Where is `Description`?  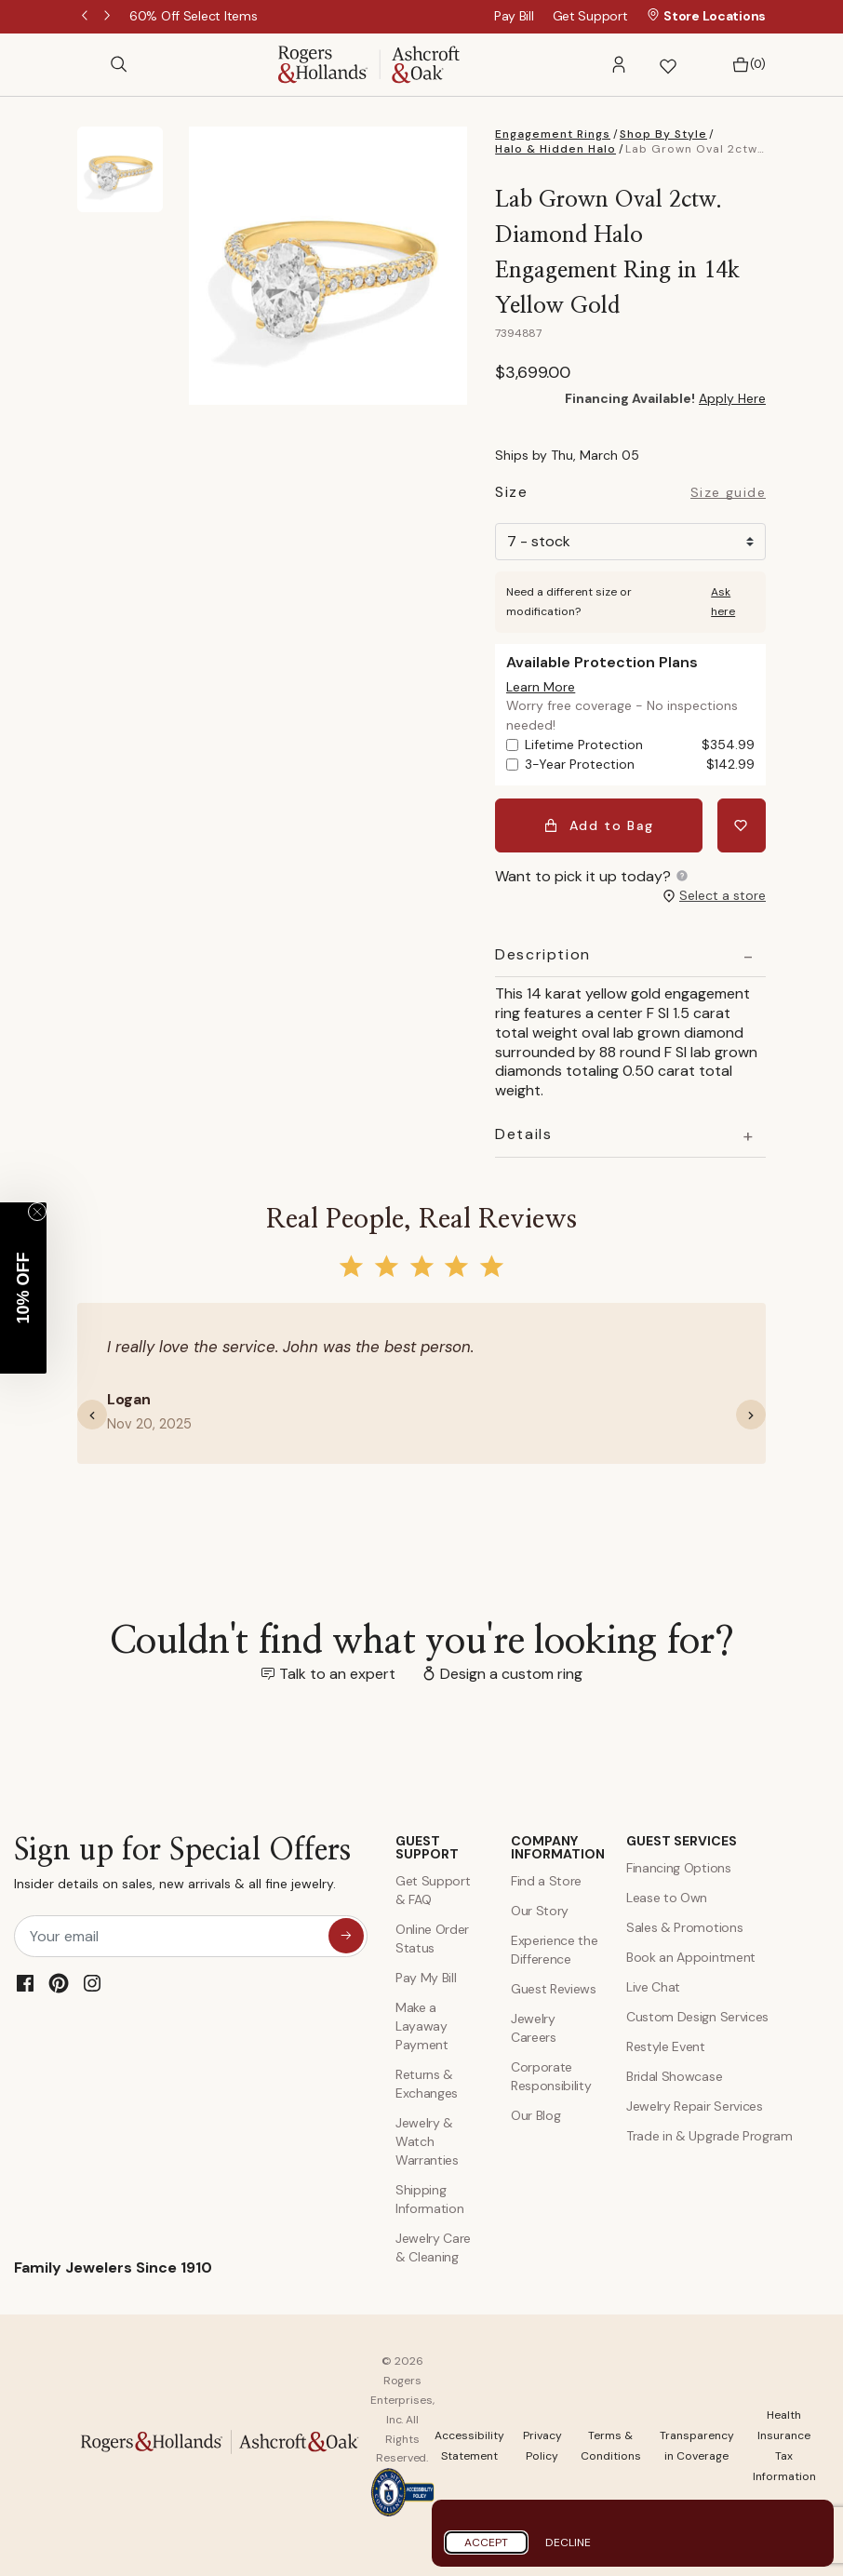
Description is located at coordinates (543, 954).